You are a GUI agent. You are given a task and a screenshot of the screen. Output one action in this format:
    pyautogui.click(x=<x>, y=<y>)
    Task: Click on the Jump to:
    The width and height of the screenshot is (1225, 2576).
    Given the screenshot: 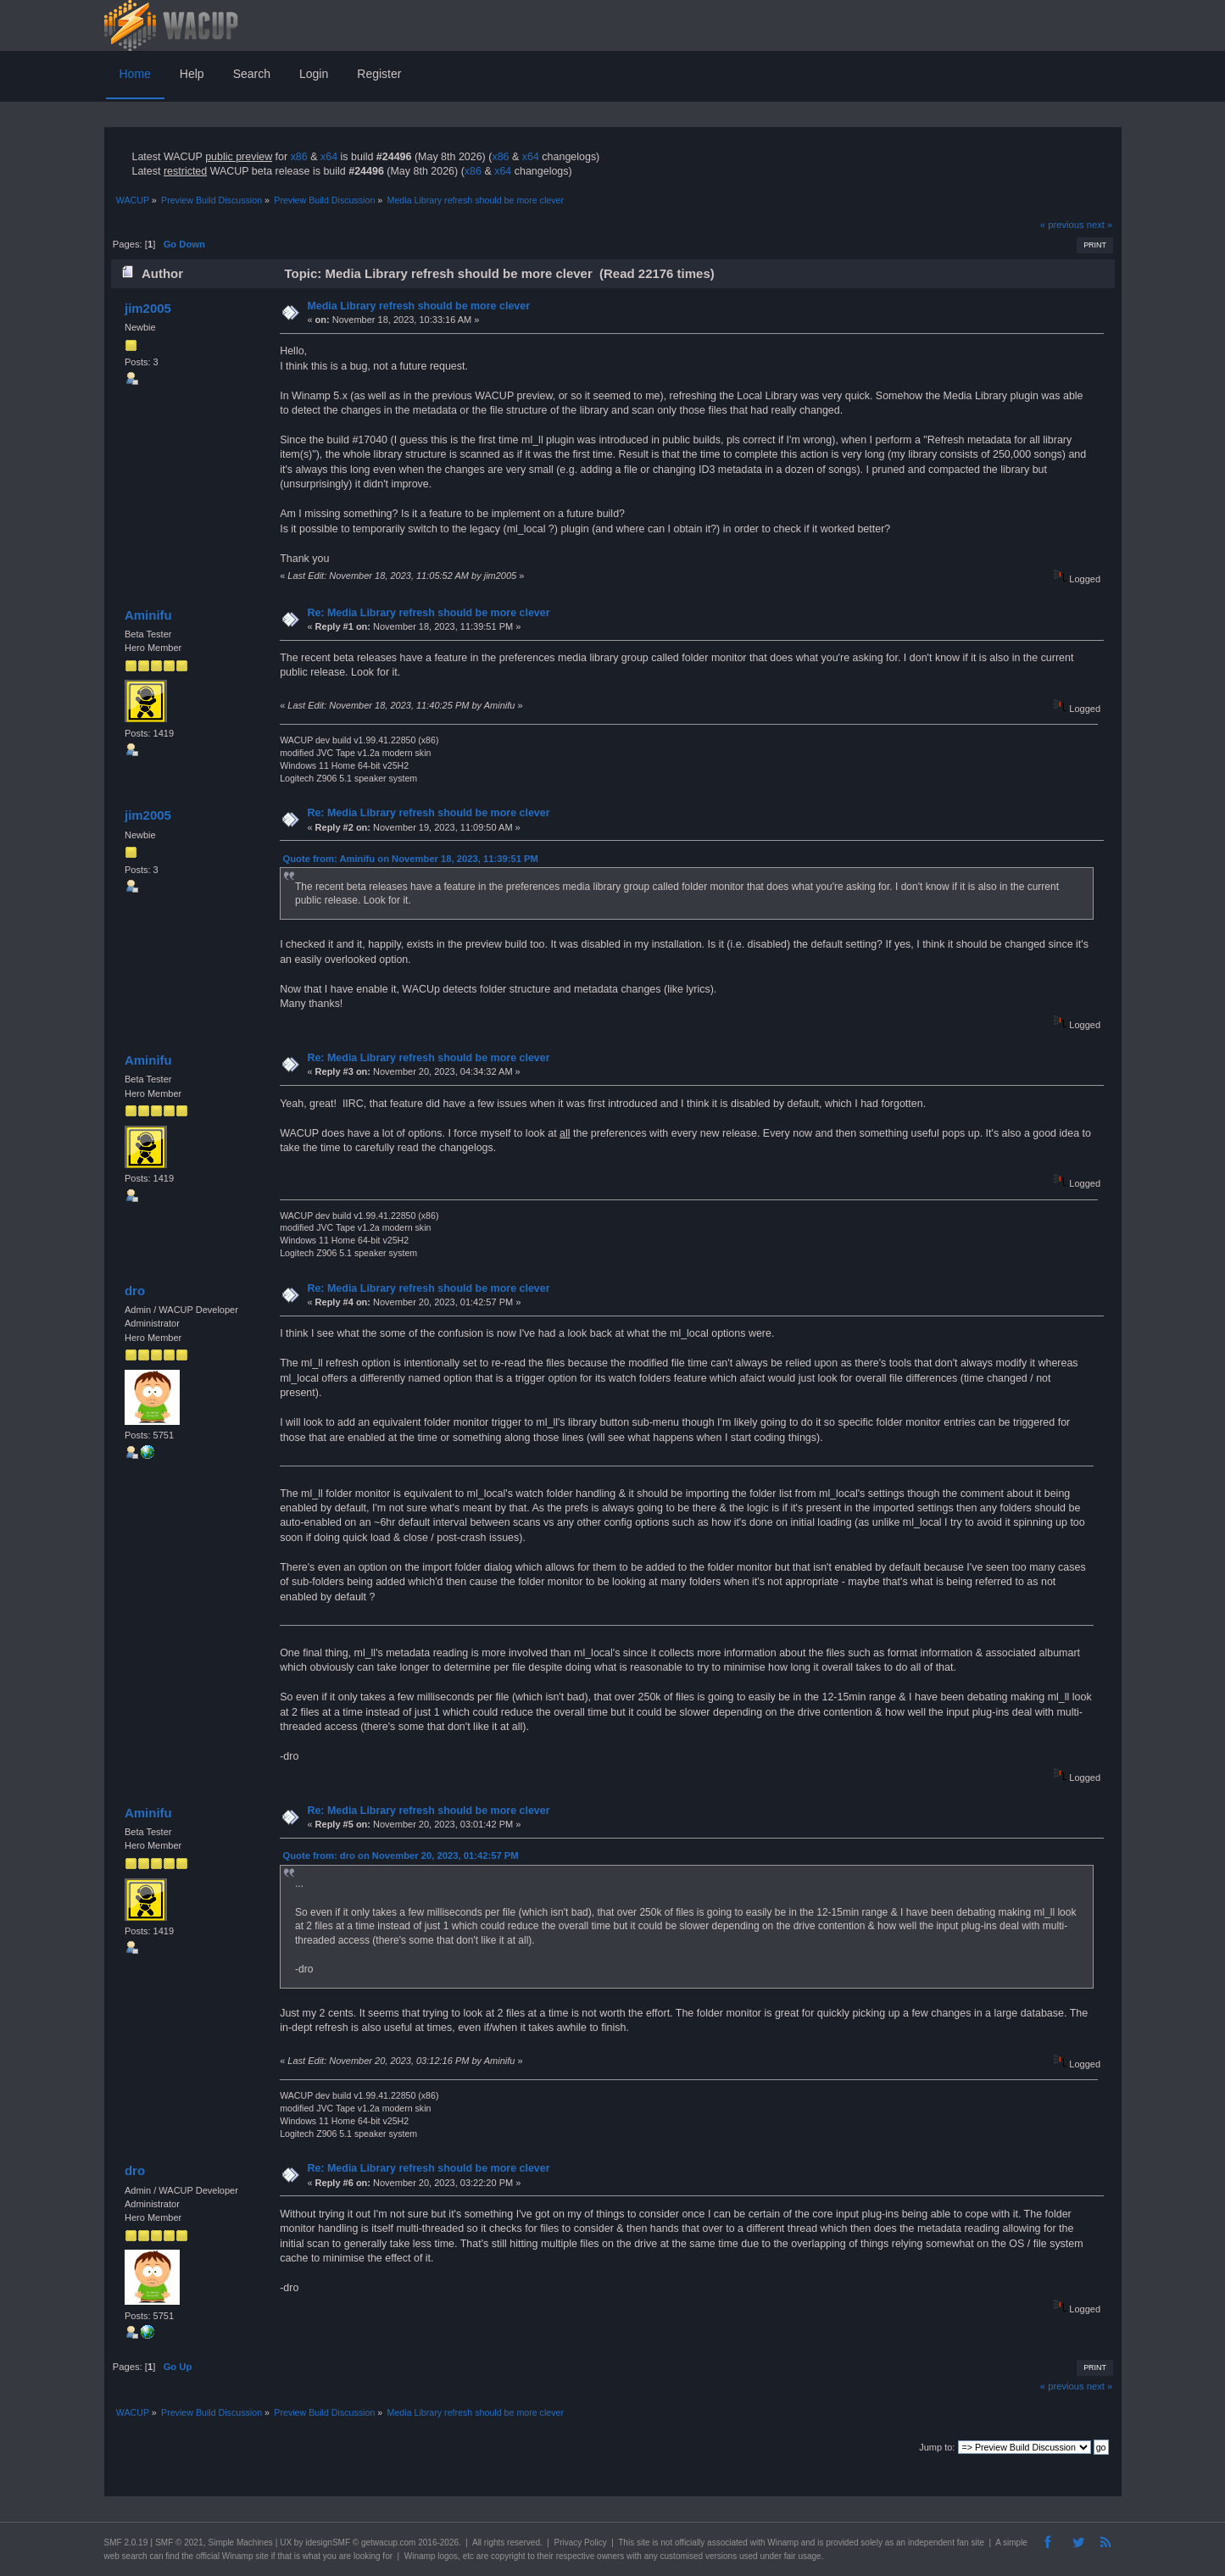 What is the action you would take?
    pyautogui.click(x=937, y=2447)
    